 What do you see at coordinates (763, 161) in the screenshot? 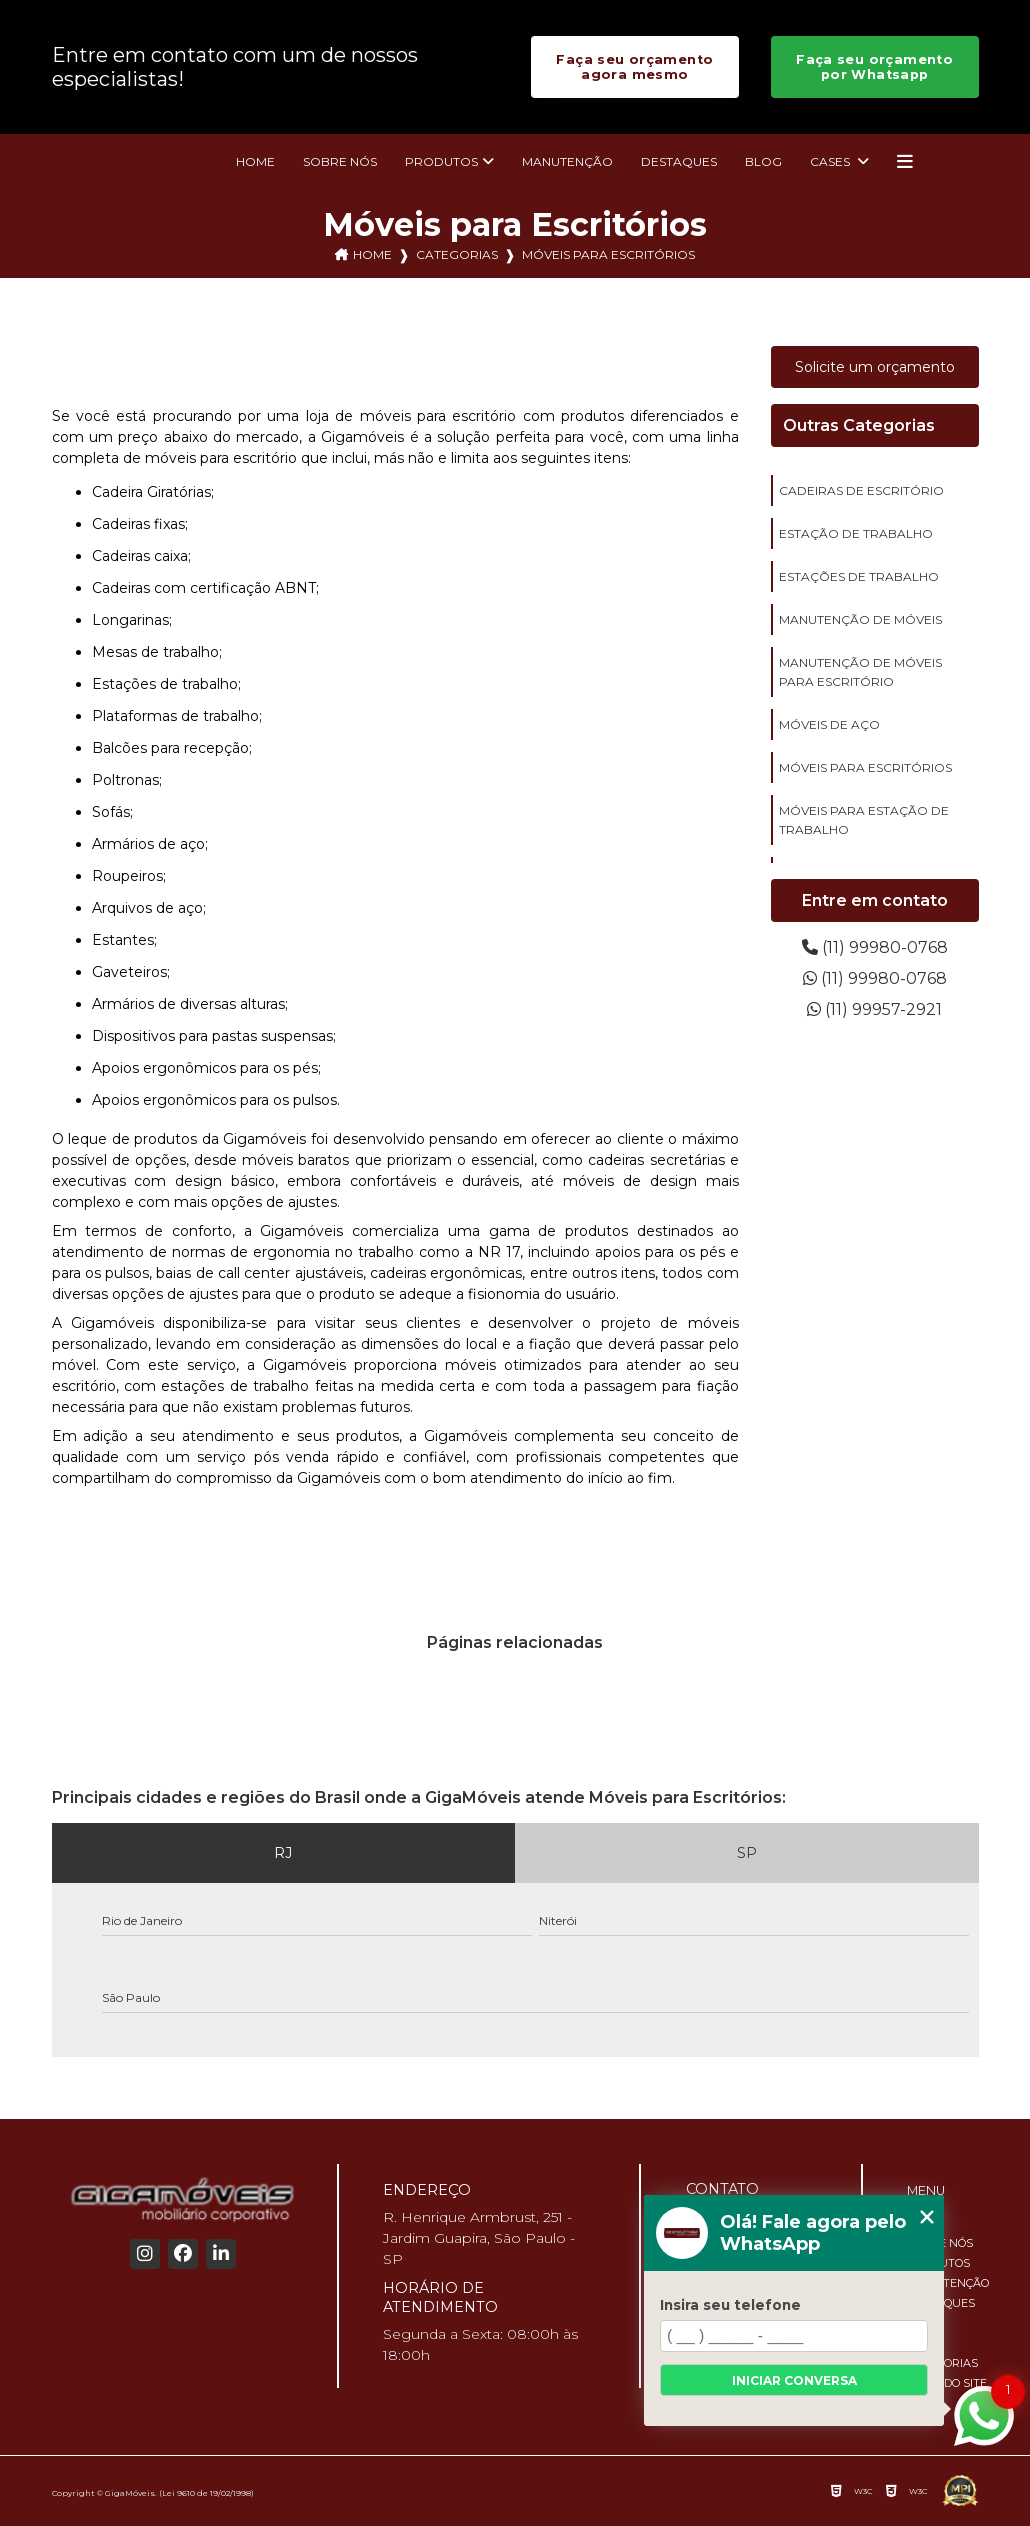
I see `Blog` at bounding box center [763, 161].